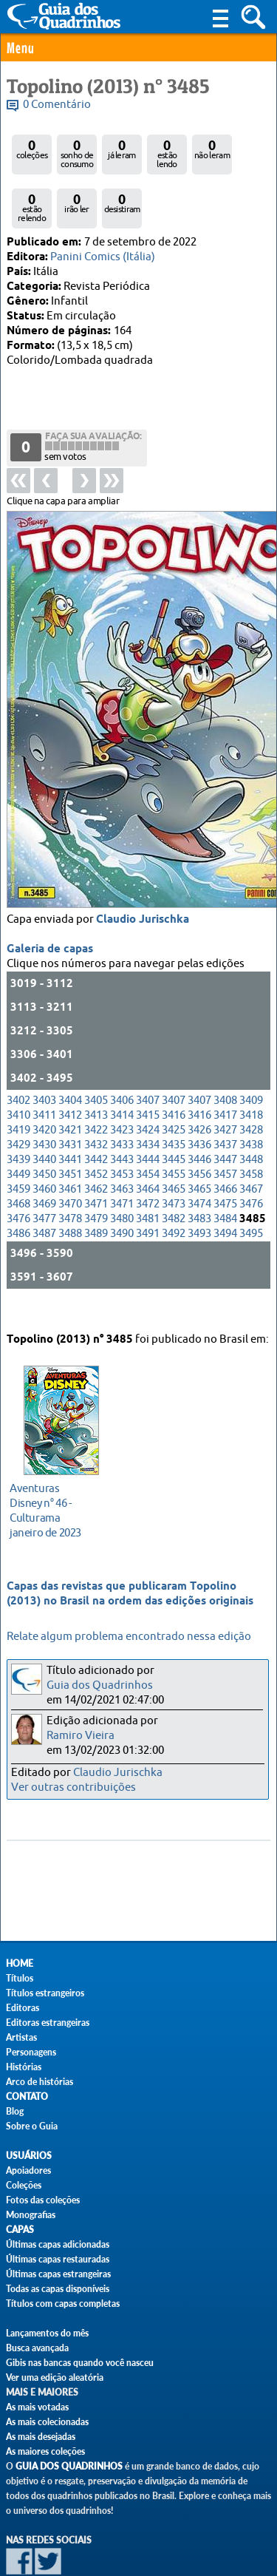  I want to click on Histórias, so click(23, 2066).